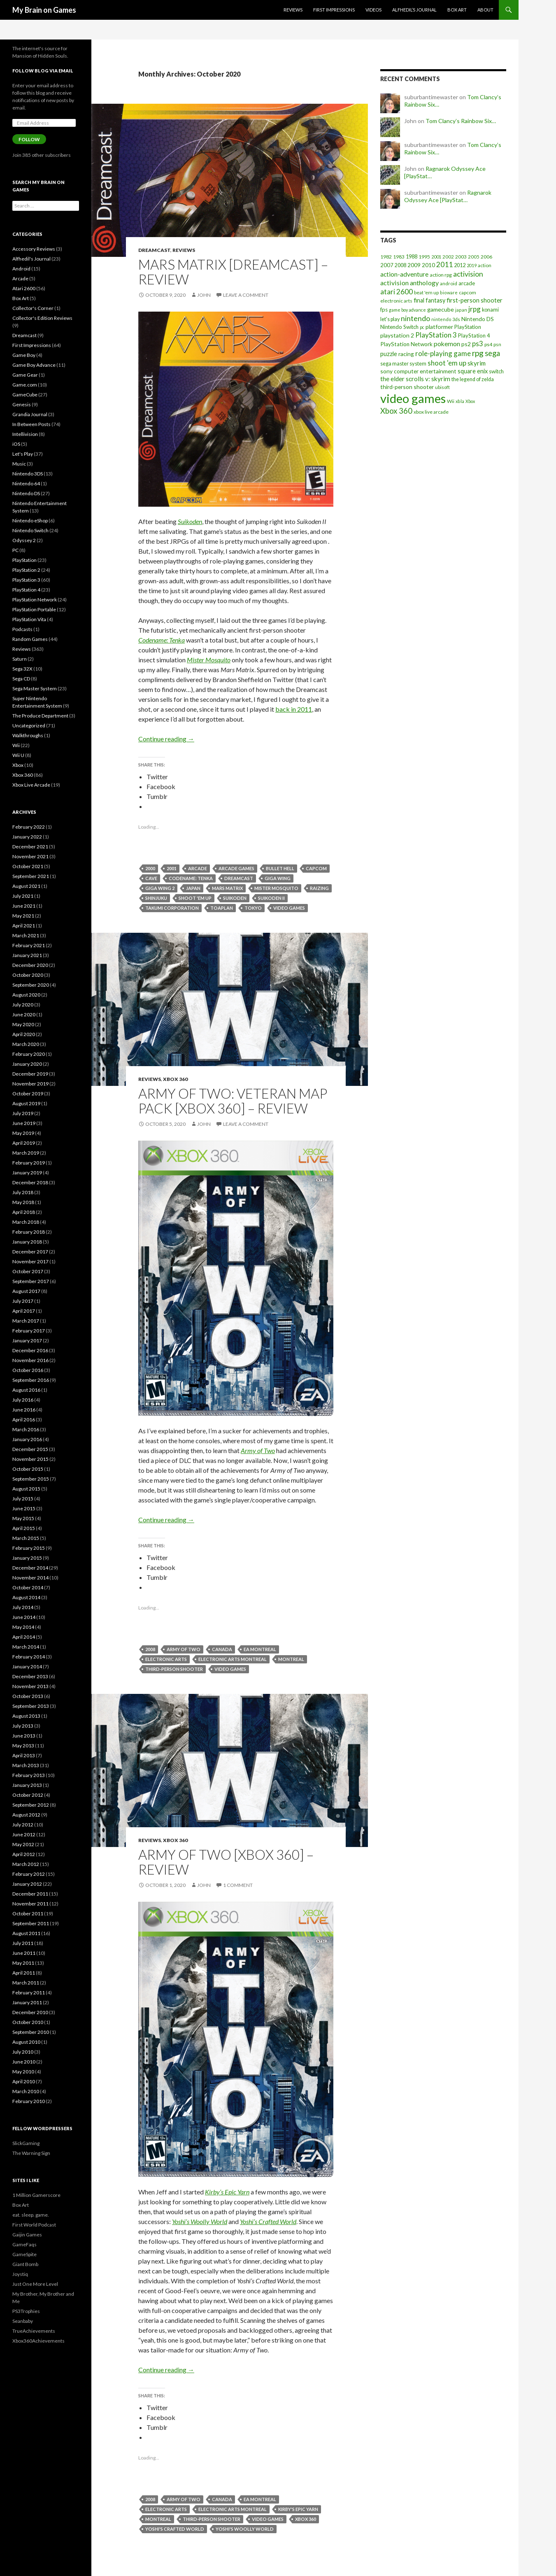  I want to click on bioware [bioware (15 items)], so click(449, 292).